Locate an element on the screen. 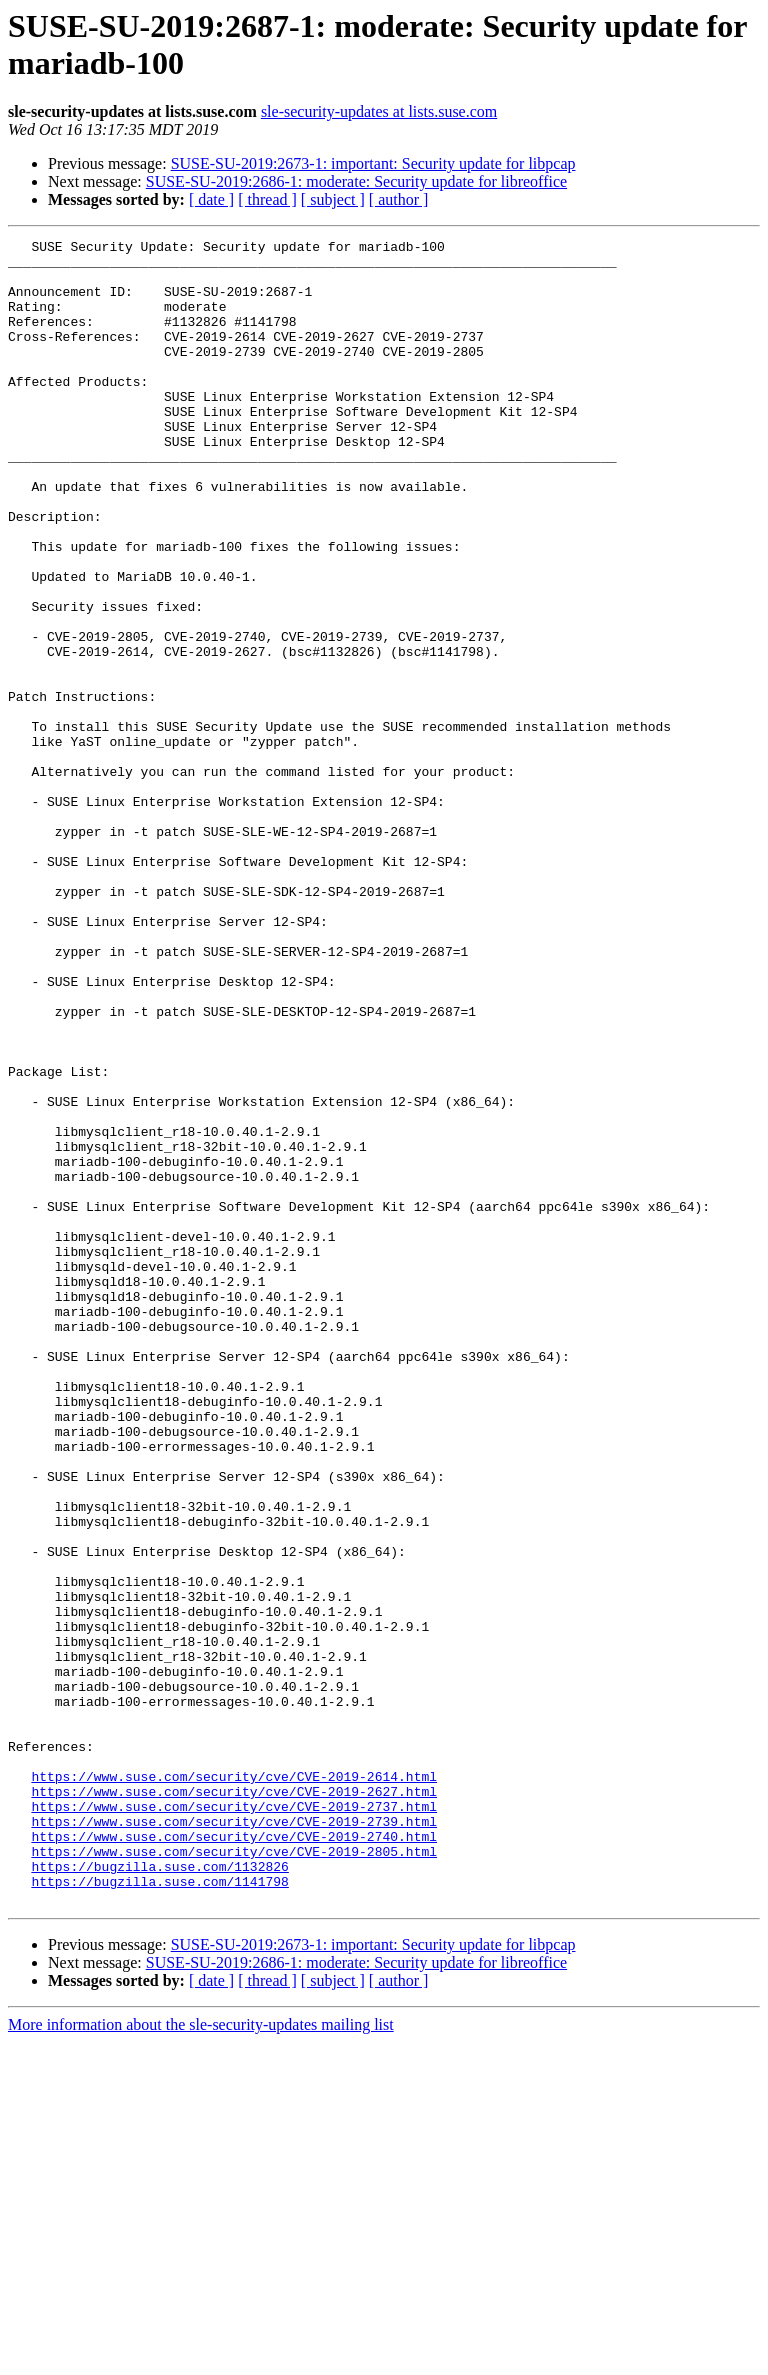 Image resolution: width=768 pixels, height=2375 pixels. https://bugzilla.suse.com/1141798 is located at coordinates (159, 2211).